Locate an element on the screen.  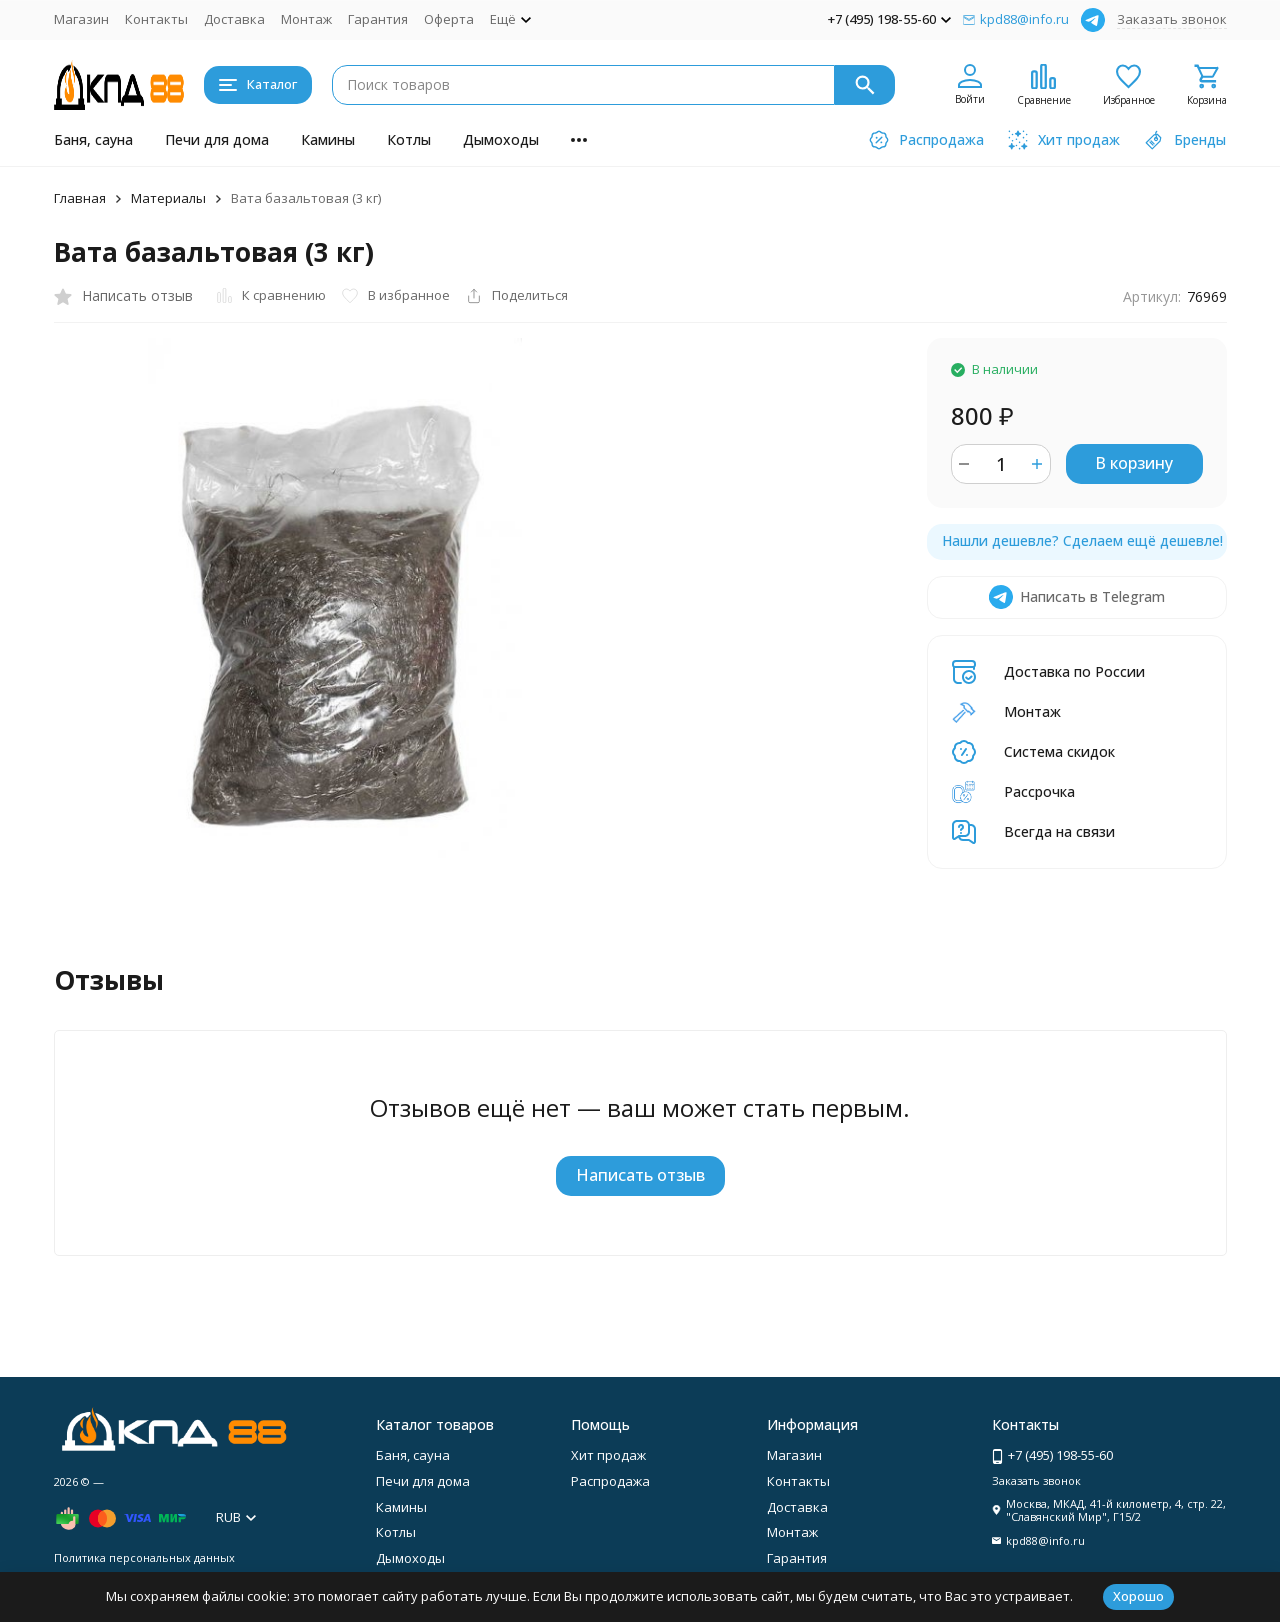
Главная is located at coordinates (80, 198).